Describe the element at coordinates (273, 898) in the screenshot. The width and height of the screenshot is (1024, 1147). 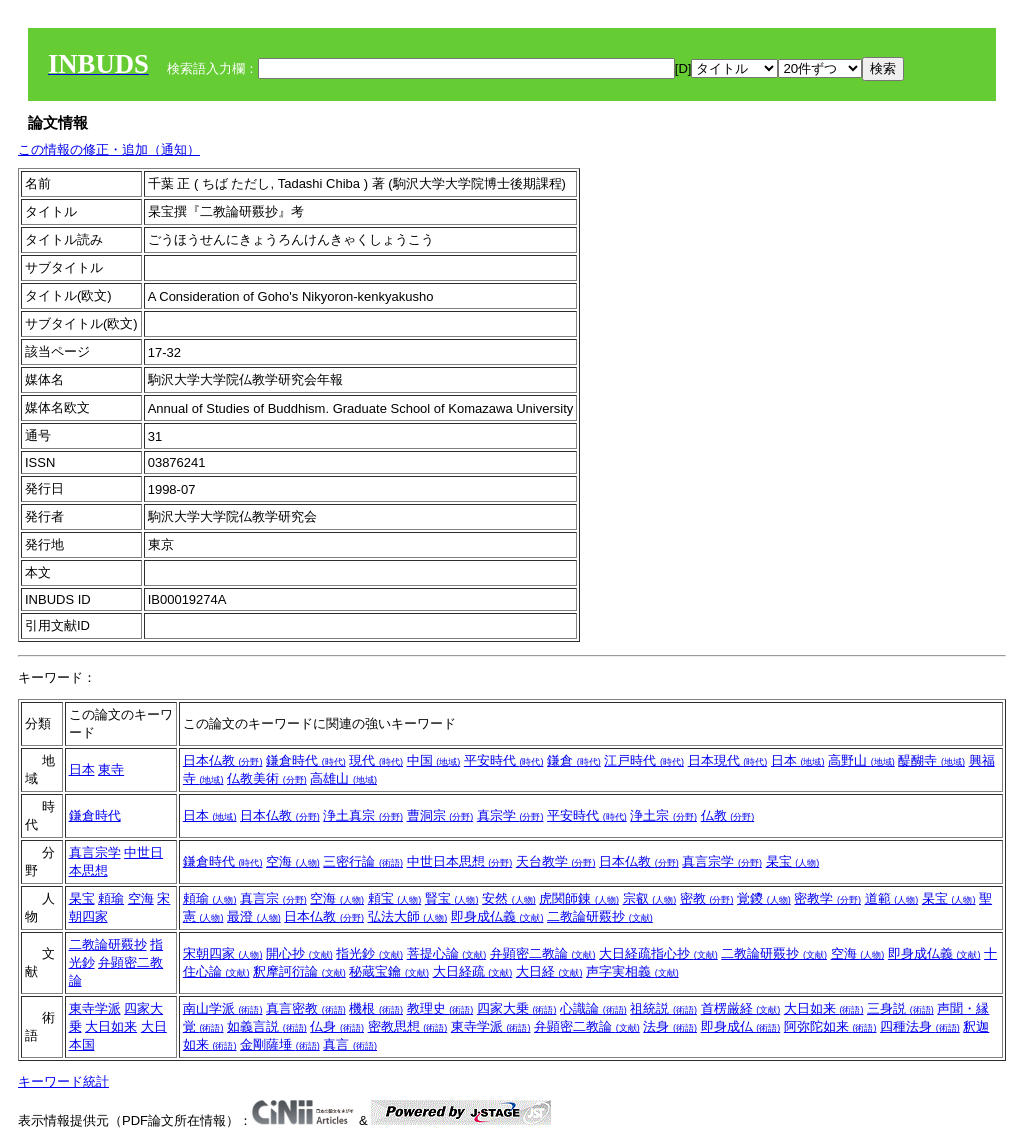
I see `真言宗` at that location.